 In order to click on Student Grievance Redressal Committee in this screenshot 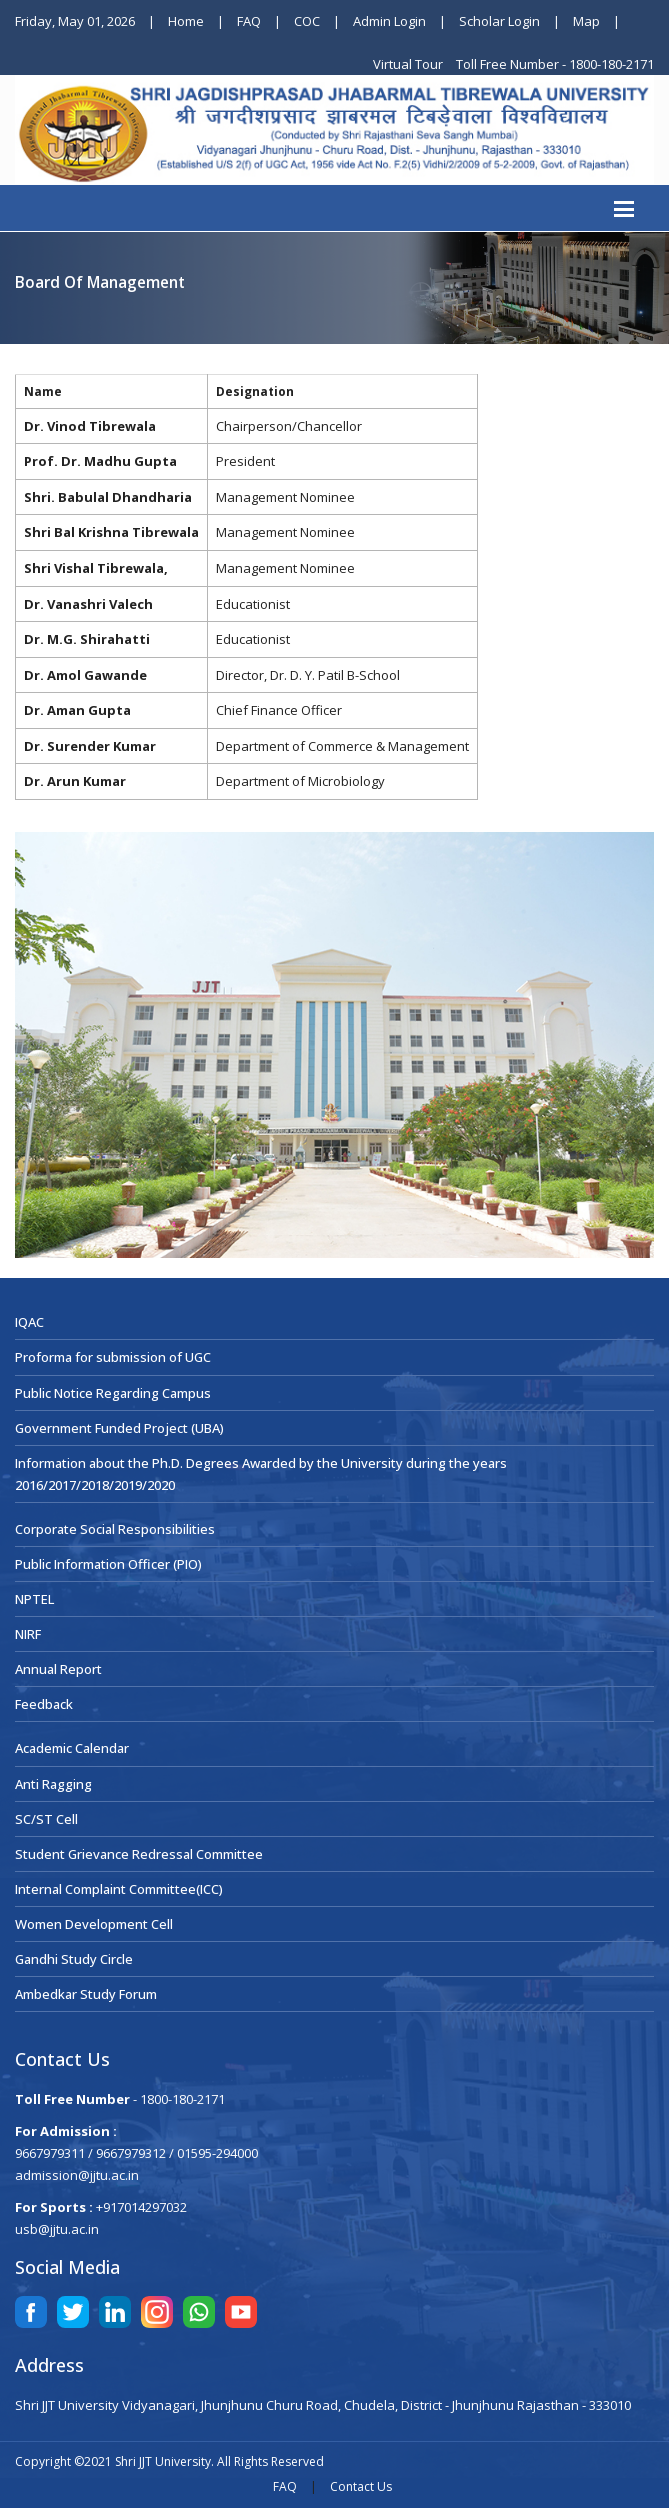, I will do `click(139, 1854)`.